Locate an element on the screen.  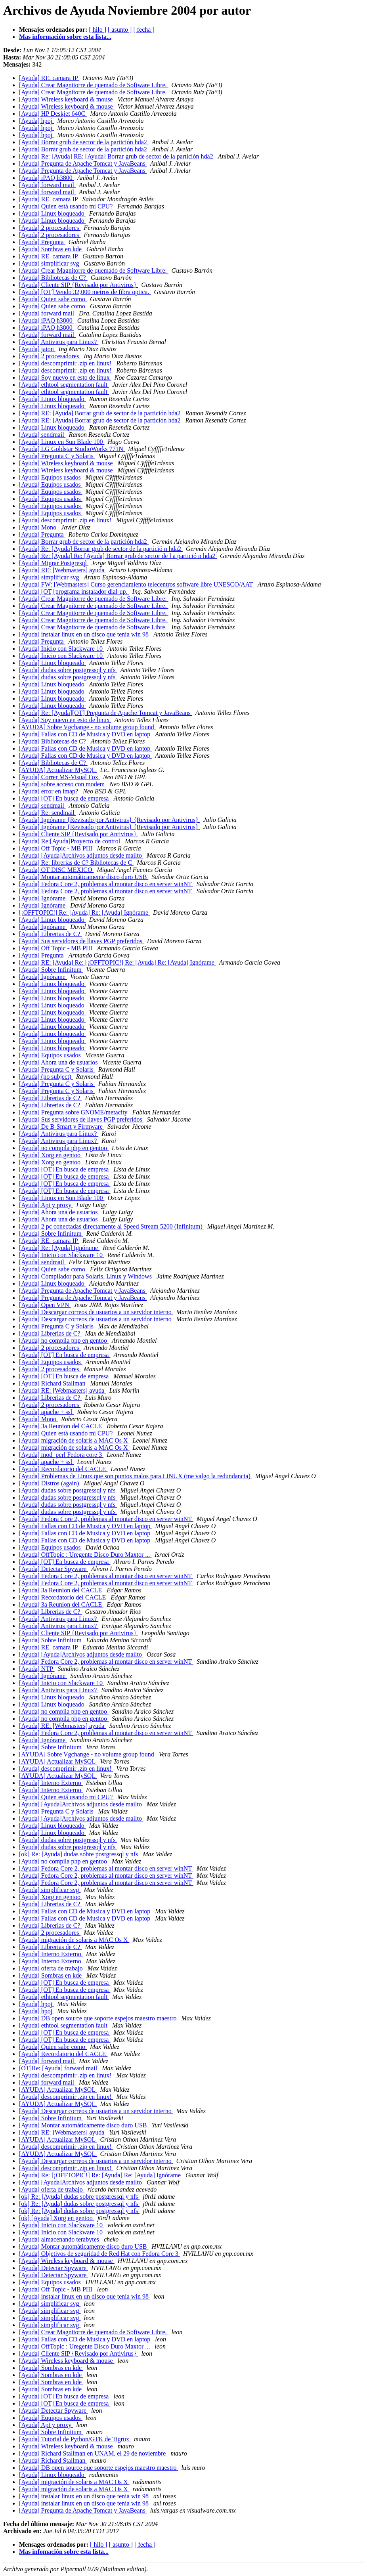
[Ayuda] Open VPN is located at coordinates (45, 1304).